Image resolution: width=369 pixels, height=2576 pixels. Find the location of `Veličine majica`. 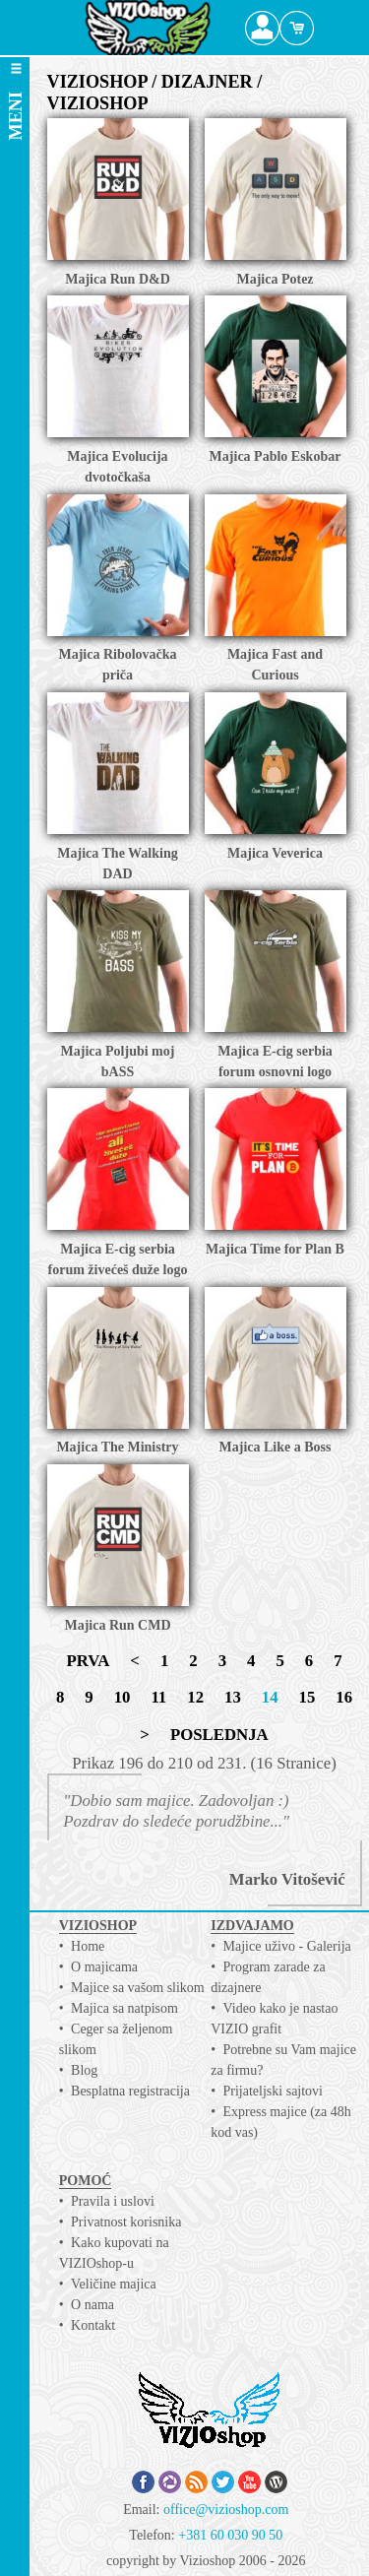

Veličine majica is located at coordinates (113, 2284).